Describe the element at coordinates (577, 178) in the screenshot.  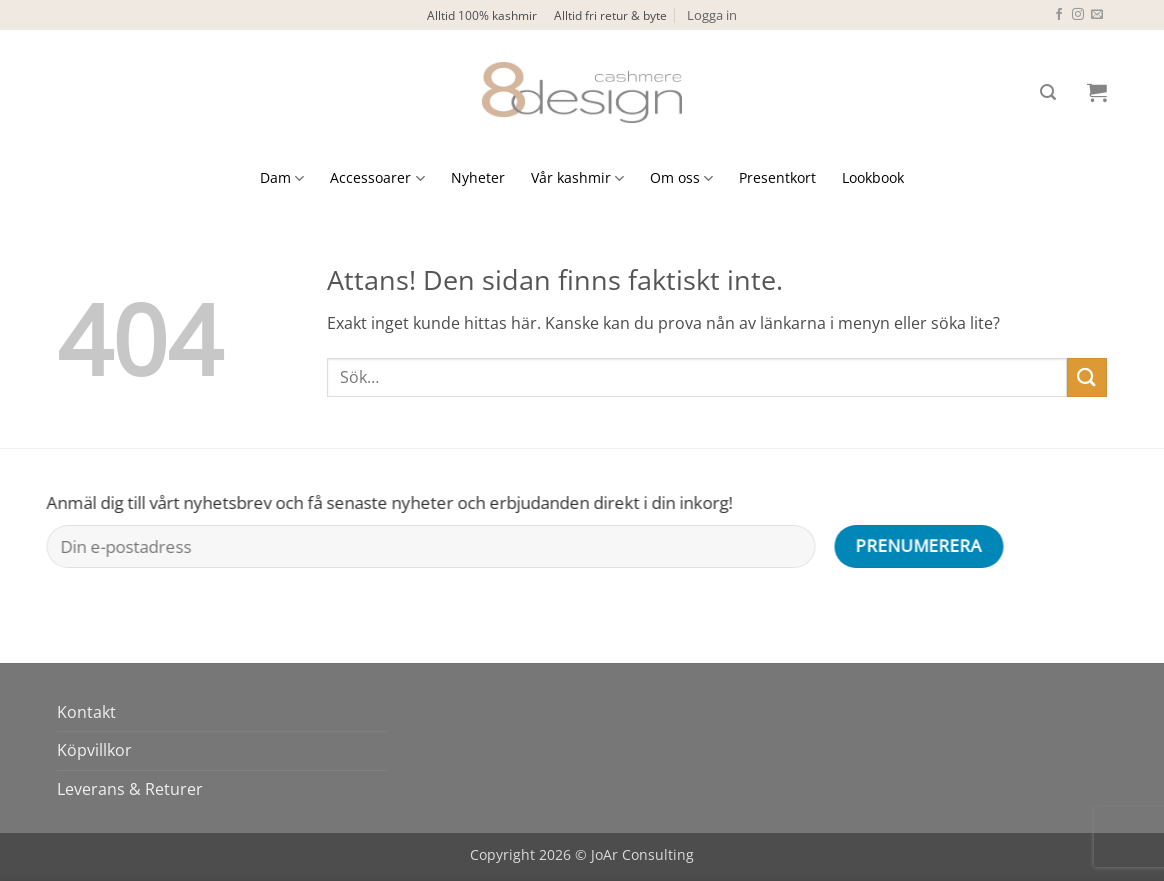
I see `Vår kashmir` at that location.